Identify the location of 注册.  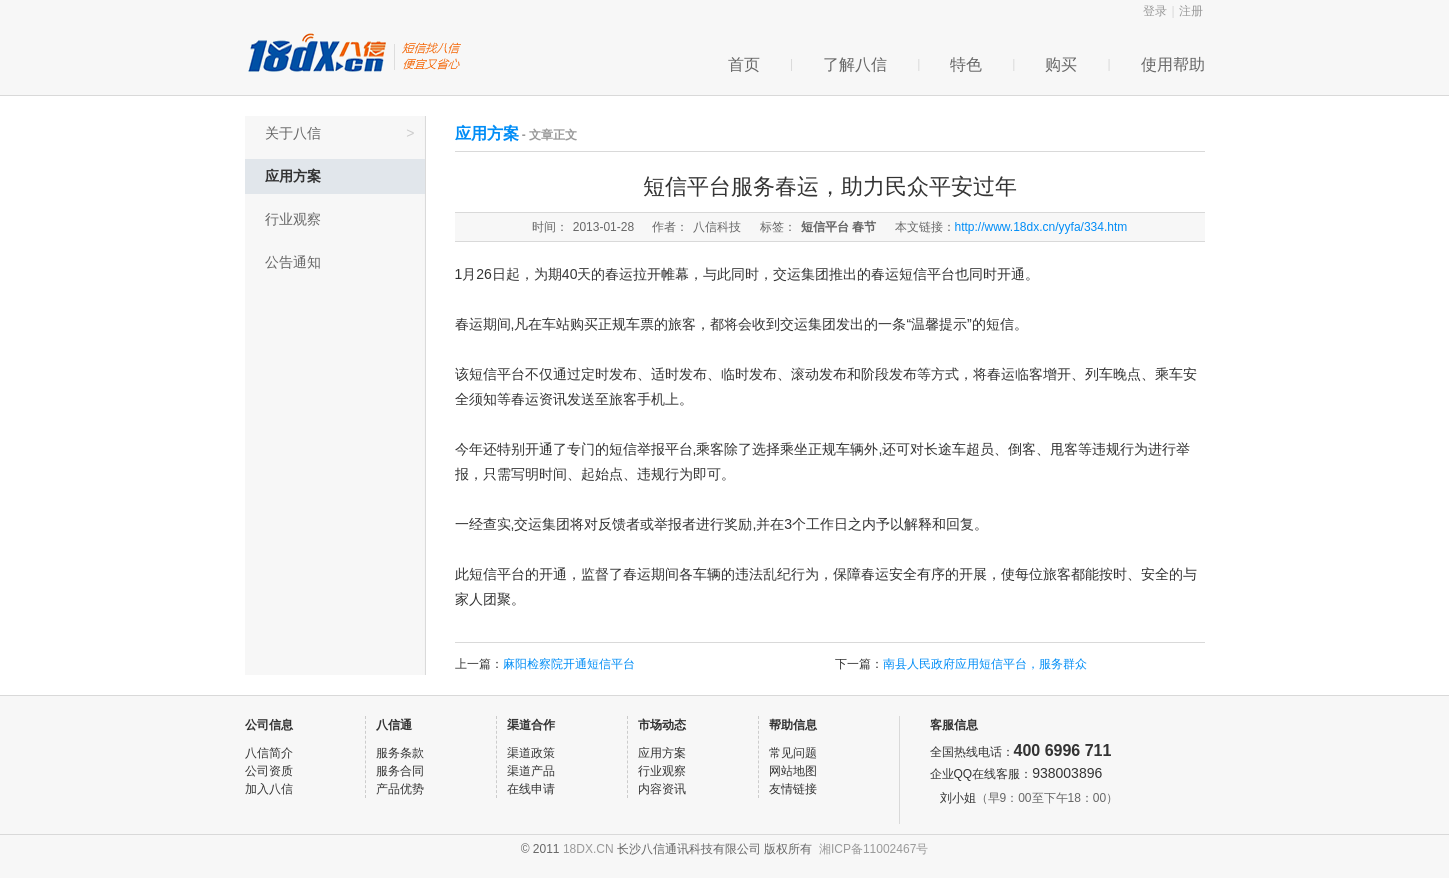
(1191, 11).